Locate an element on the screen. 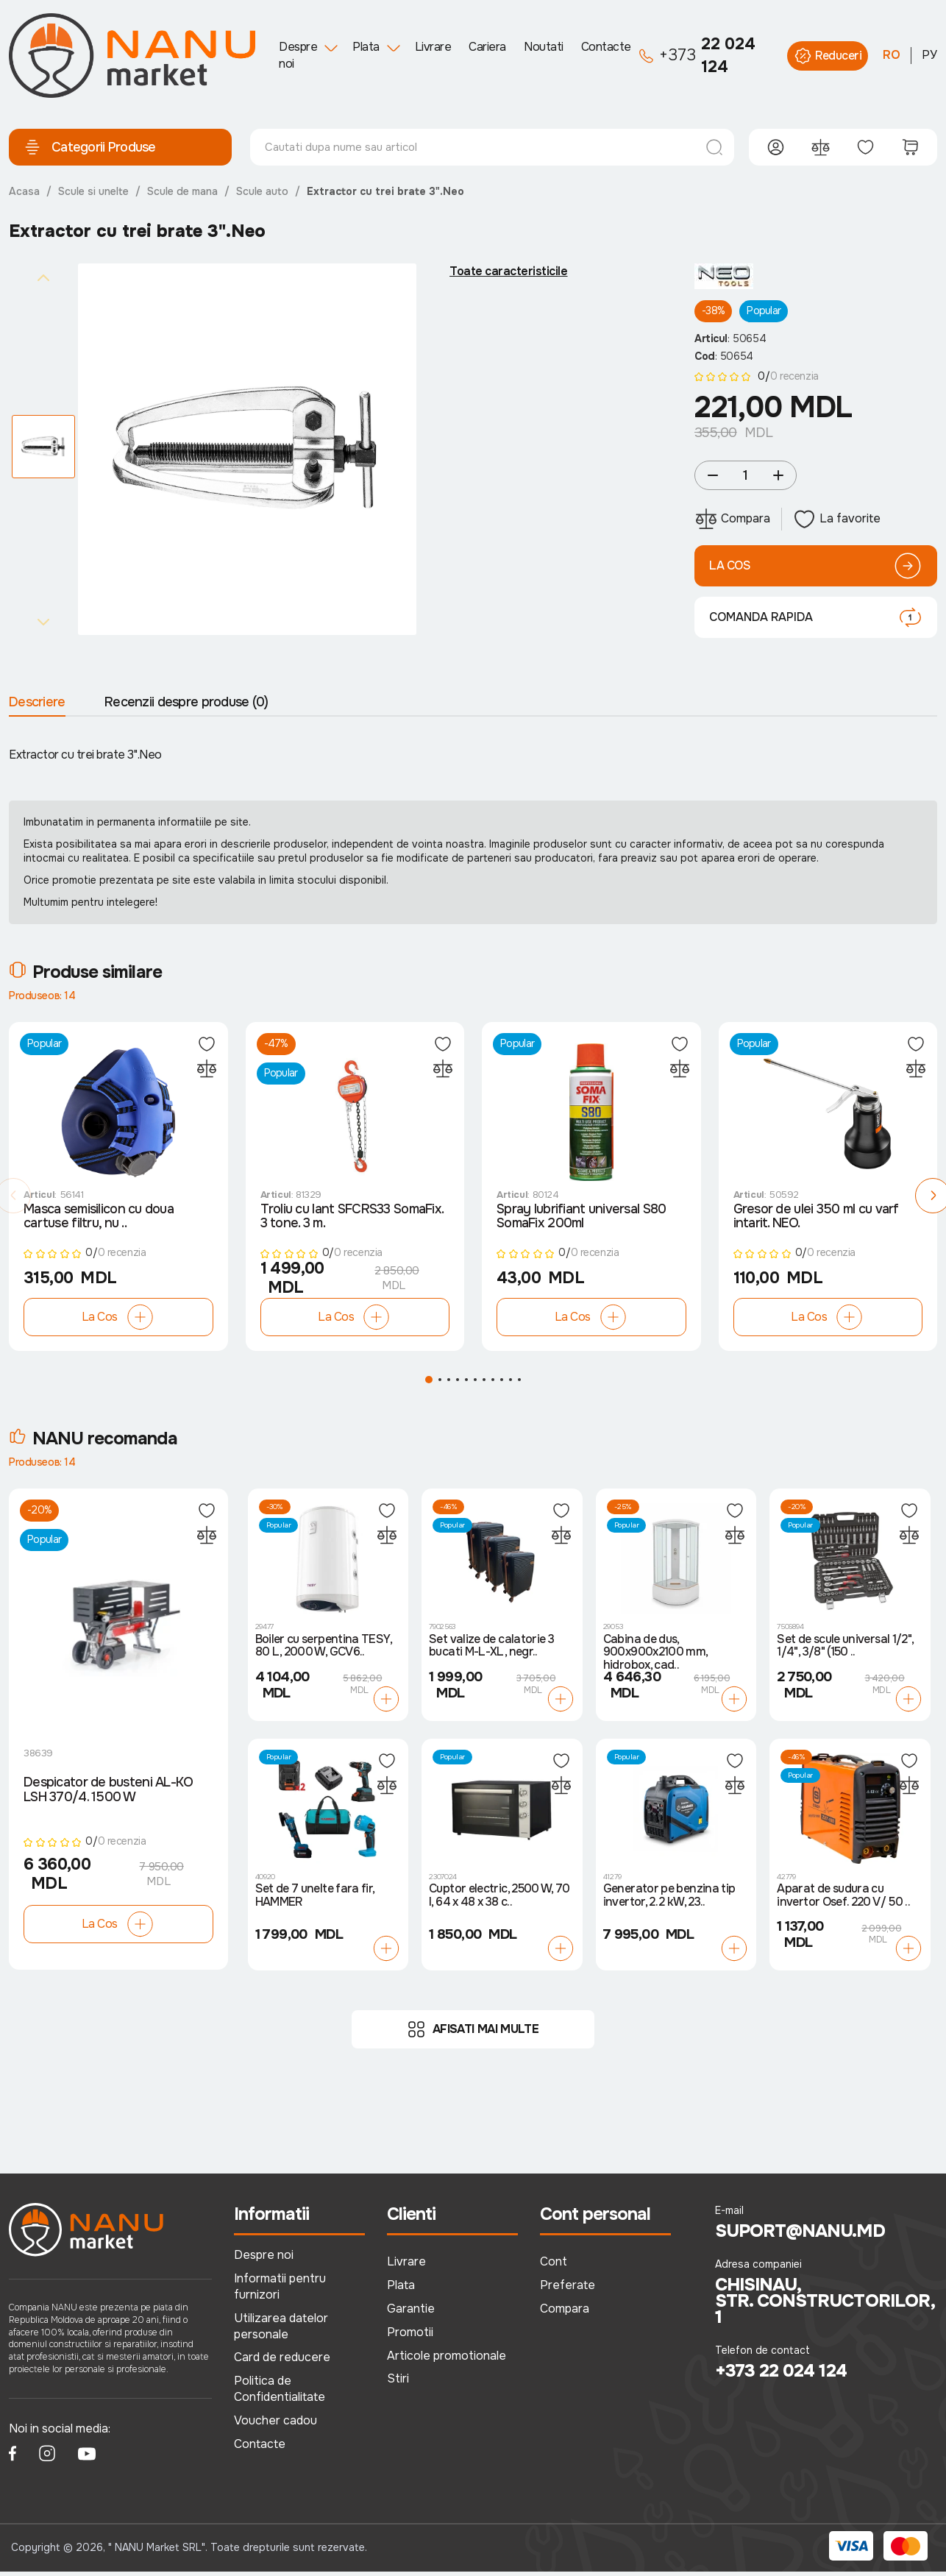 This screenshot has width=946, height=2576. Preferate is located at coordinates (567, 2289).